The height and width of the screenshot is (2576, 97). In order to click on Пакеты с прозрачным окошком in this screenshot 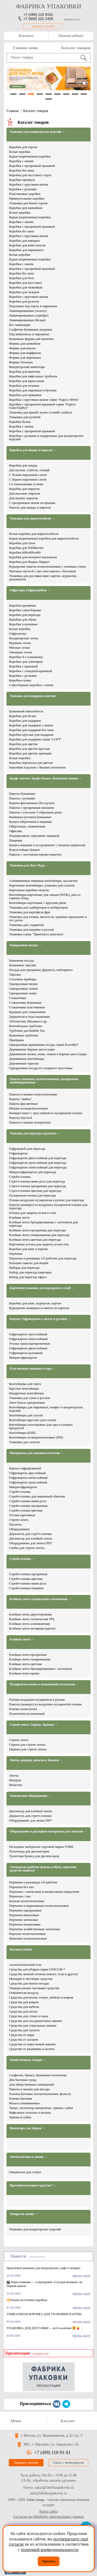, I will do `click(31, 807)`.